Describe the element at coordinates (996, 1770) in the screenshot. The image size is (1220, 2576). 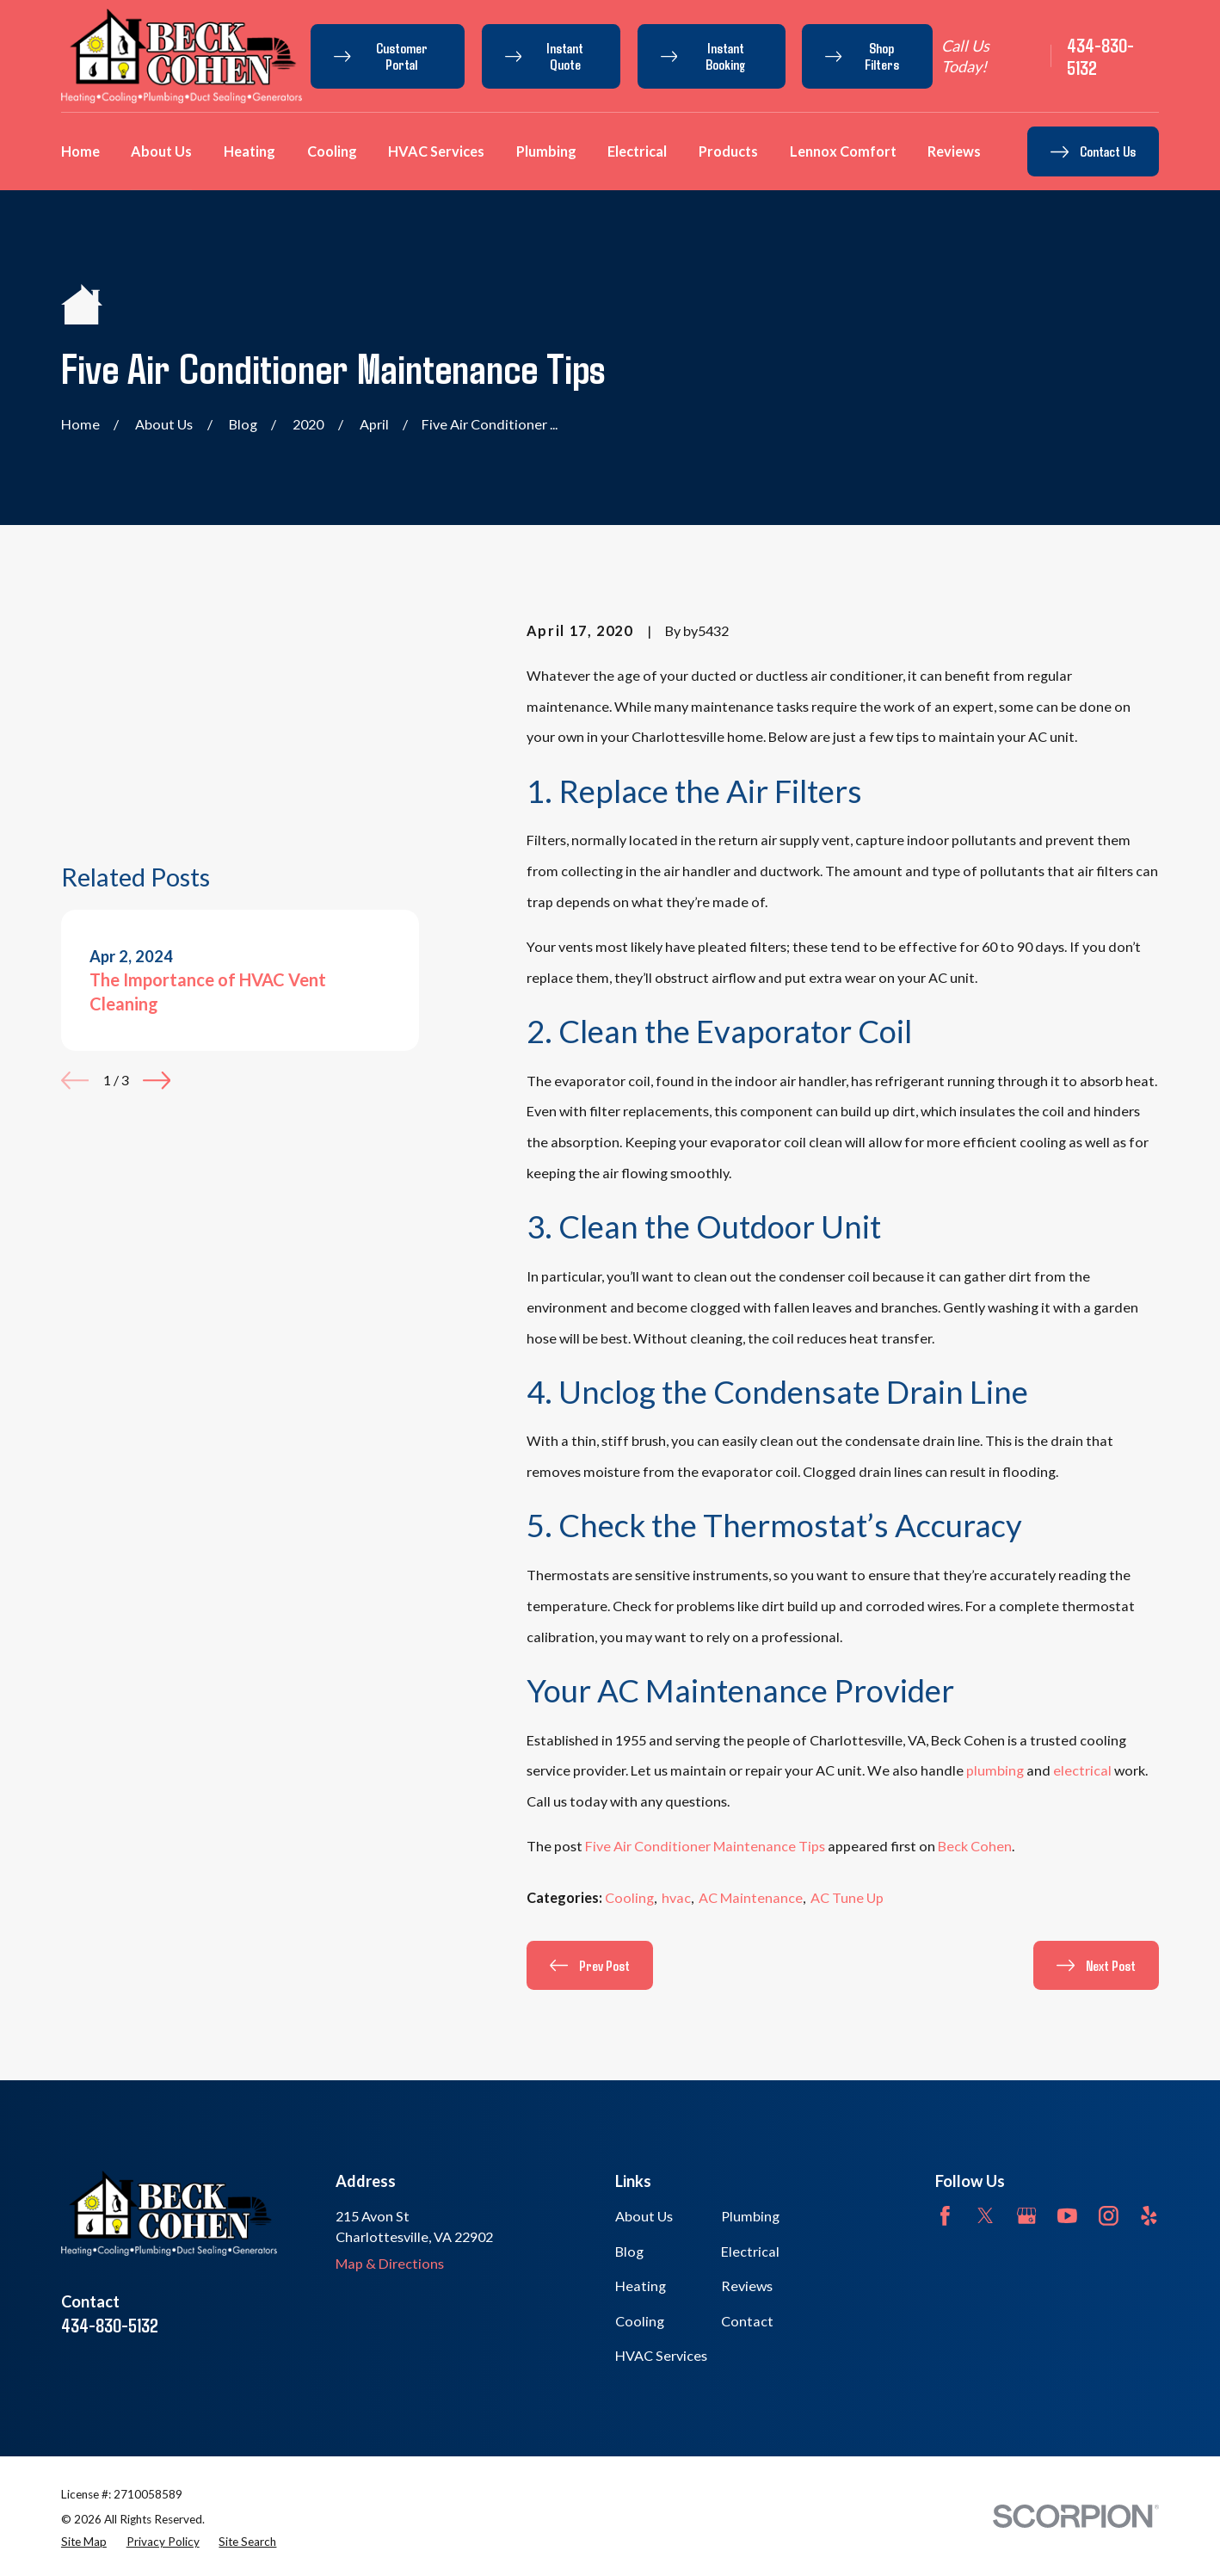
I see `plumbing` at that location.